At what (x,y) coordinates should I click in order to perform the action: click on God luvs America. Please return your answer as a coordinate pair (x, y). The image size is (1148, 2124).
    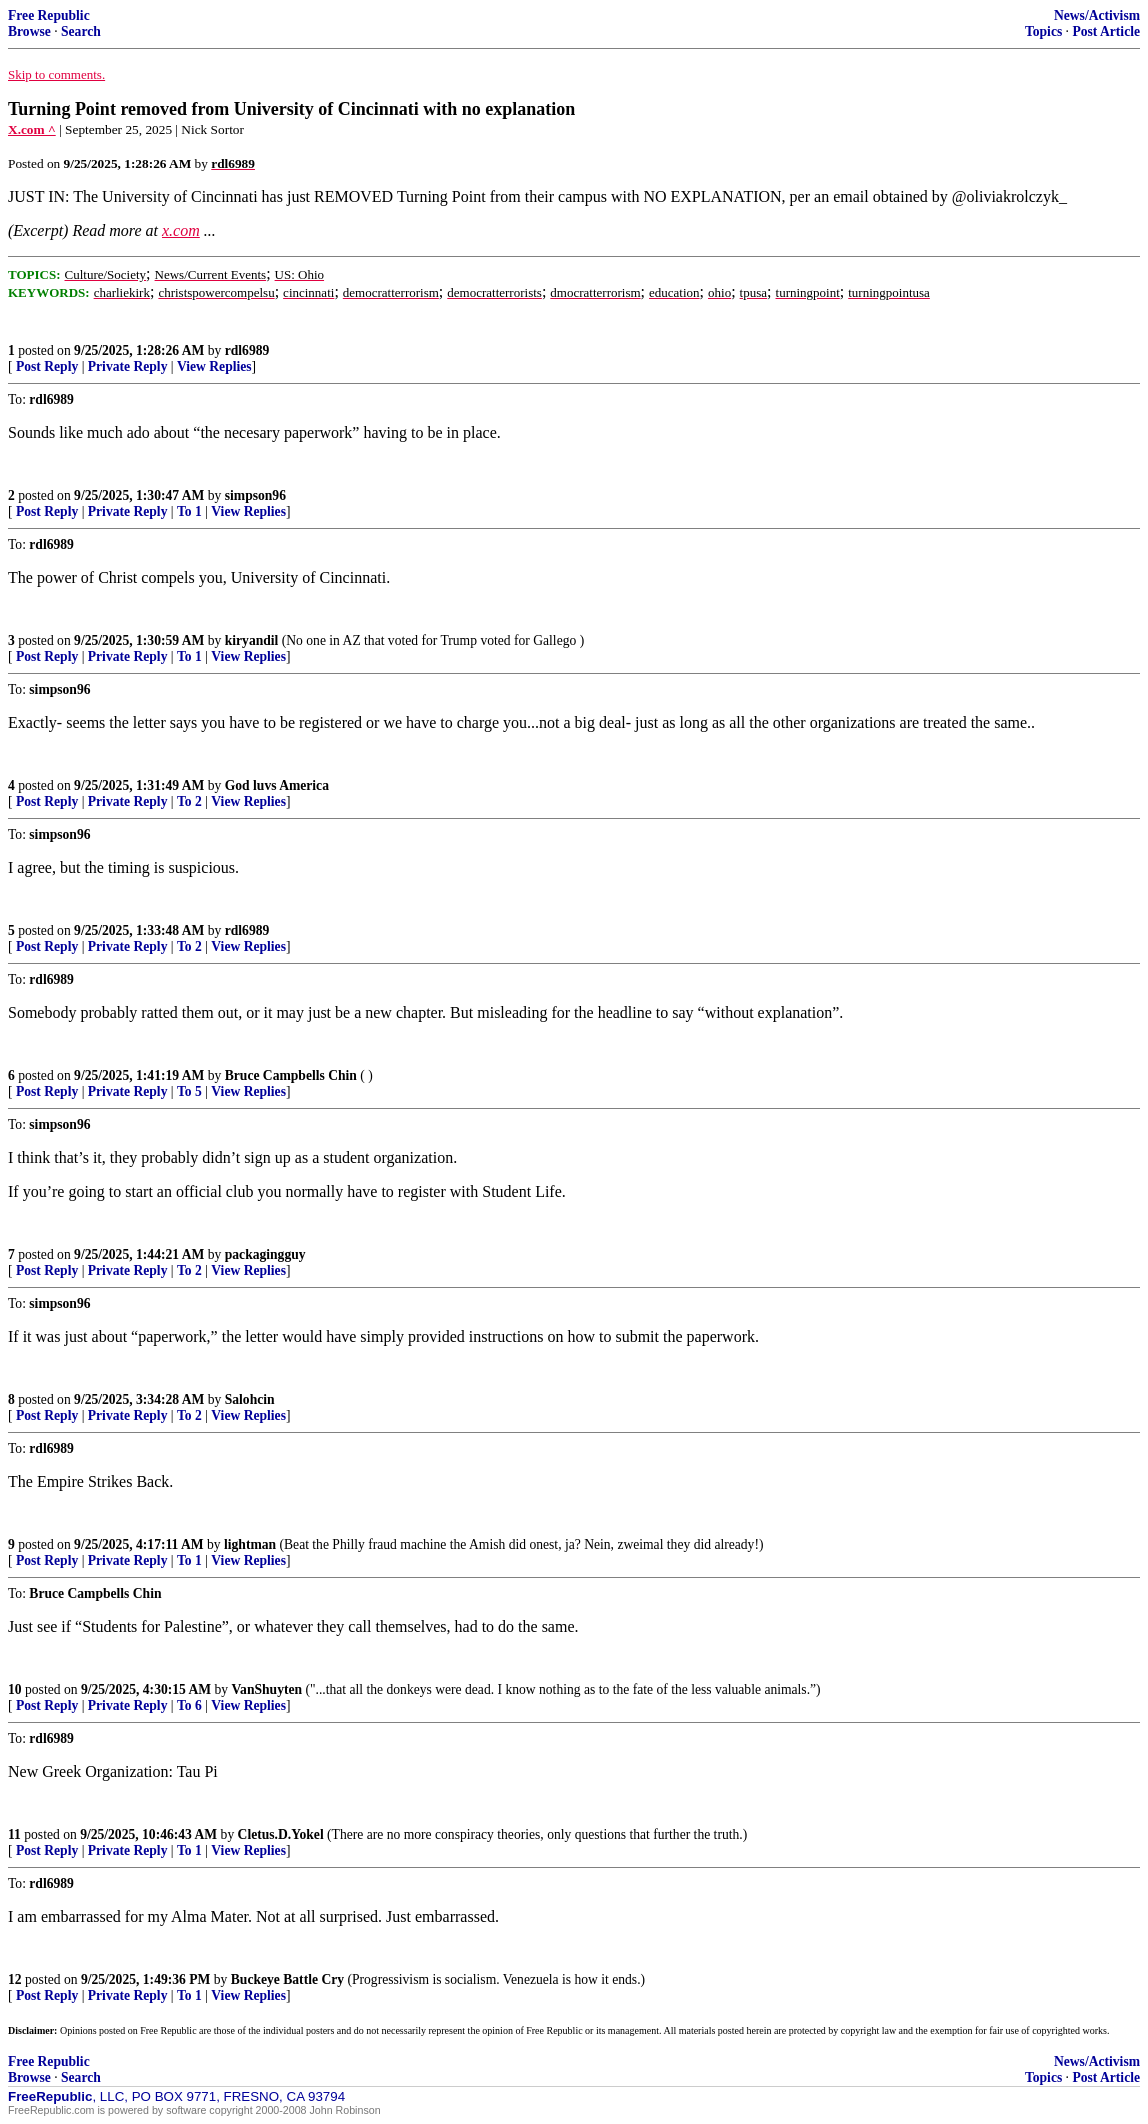
    Looking at the image, I should click on (277, 785).